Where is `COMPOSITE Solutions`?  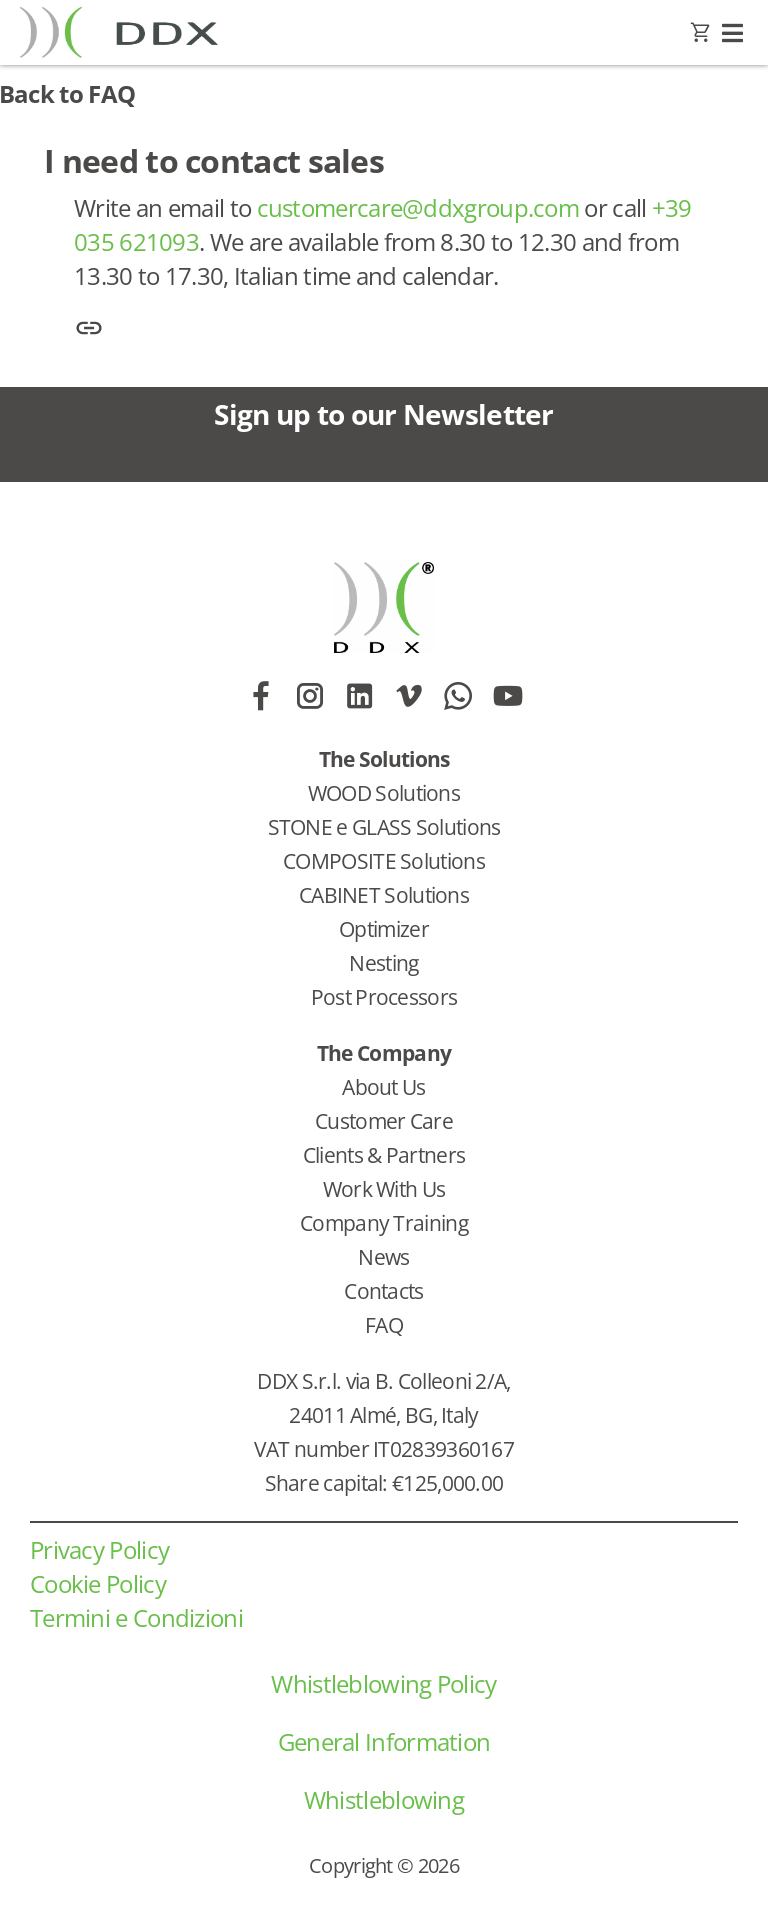
COMPOSITE Solutions is located at coordinates (384, 861).